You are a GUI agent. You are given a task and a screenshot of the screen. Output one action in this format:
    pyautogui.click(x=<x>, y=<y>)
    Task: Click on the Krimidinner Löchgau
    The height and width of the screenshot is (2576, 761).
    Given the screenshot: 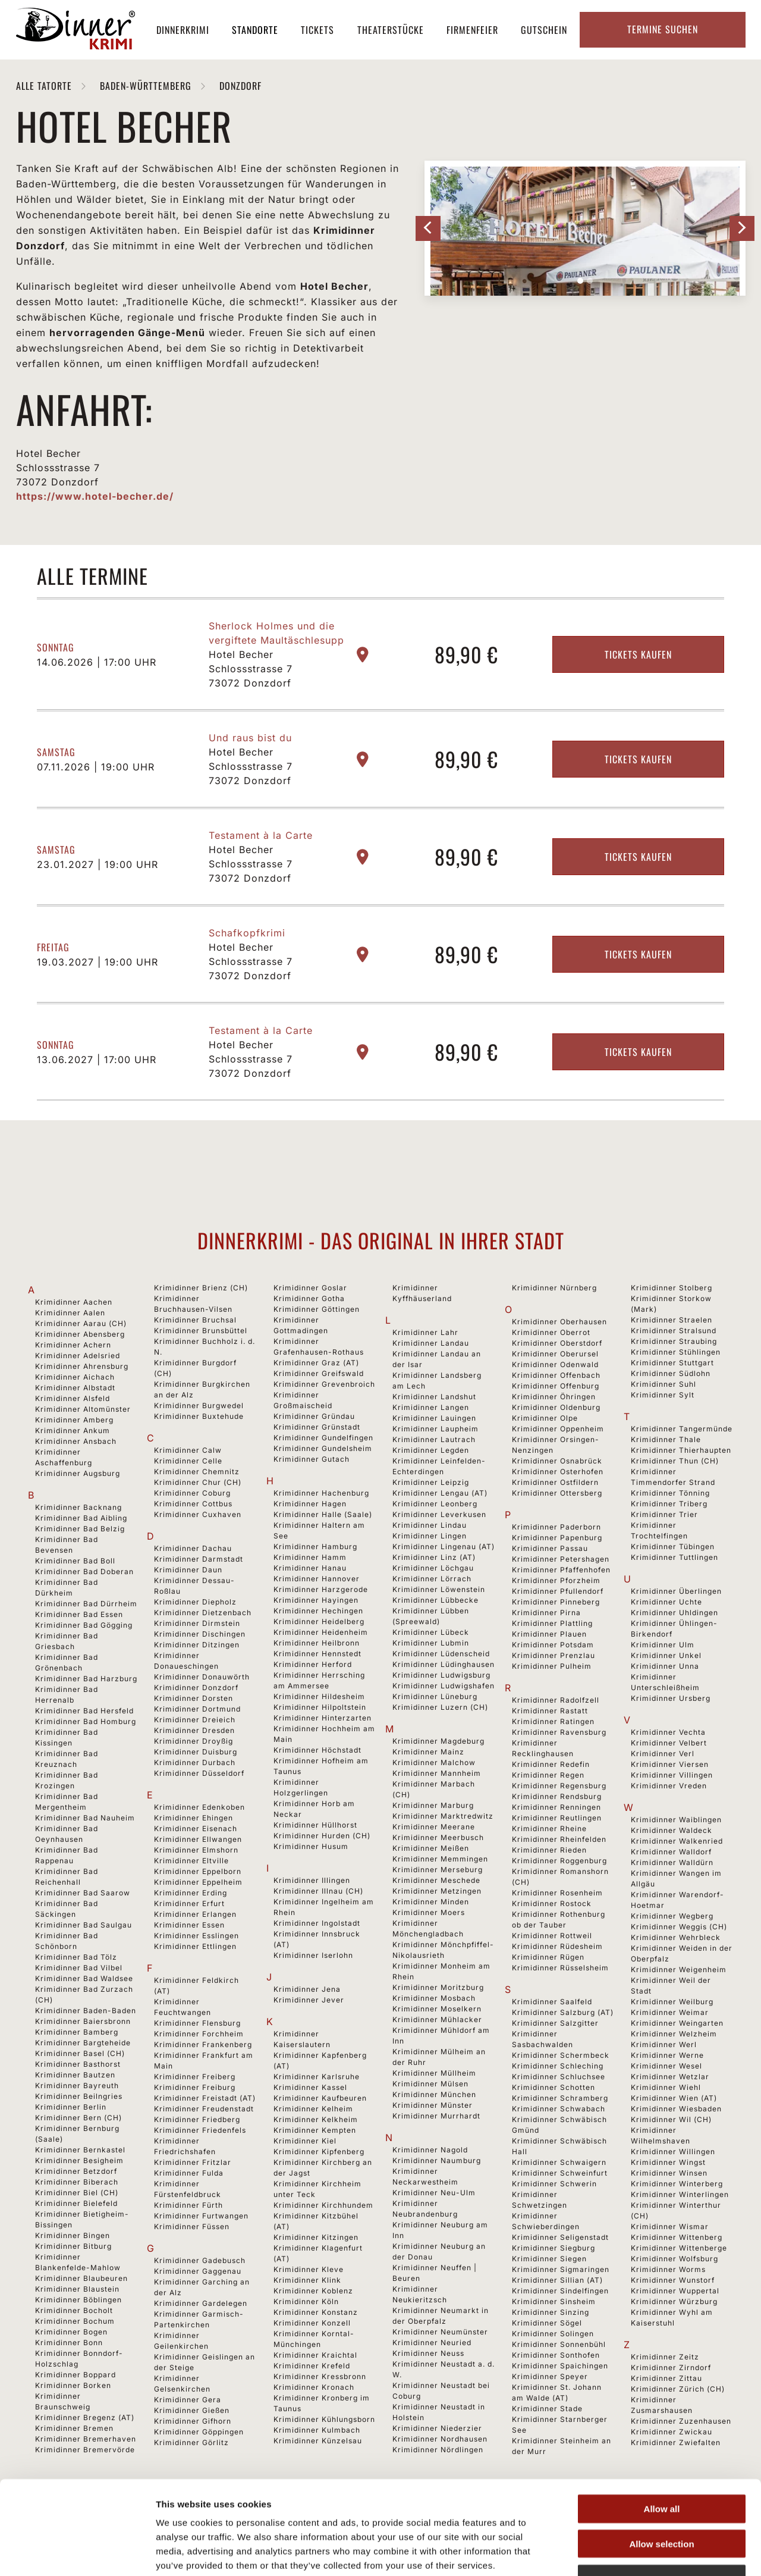 What is the action you would take?
    pyautogui.click(x=433, y=1567)
    